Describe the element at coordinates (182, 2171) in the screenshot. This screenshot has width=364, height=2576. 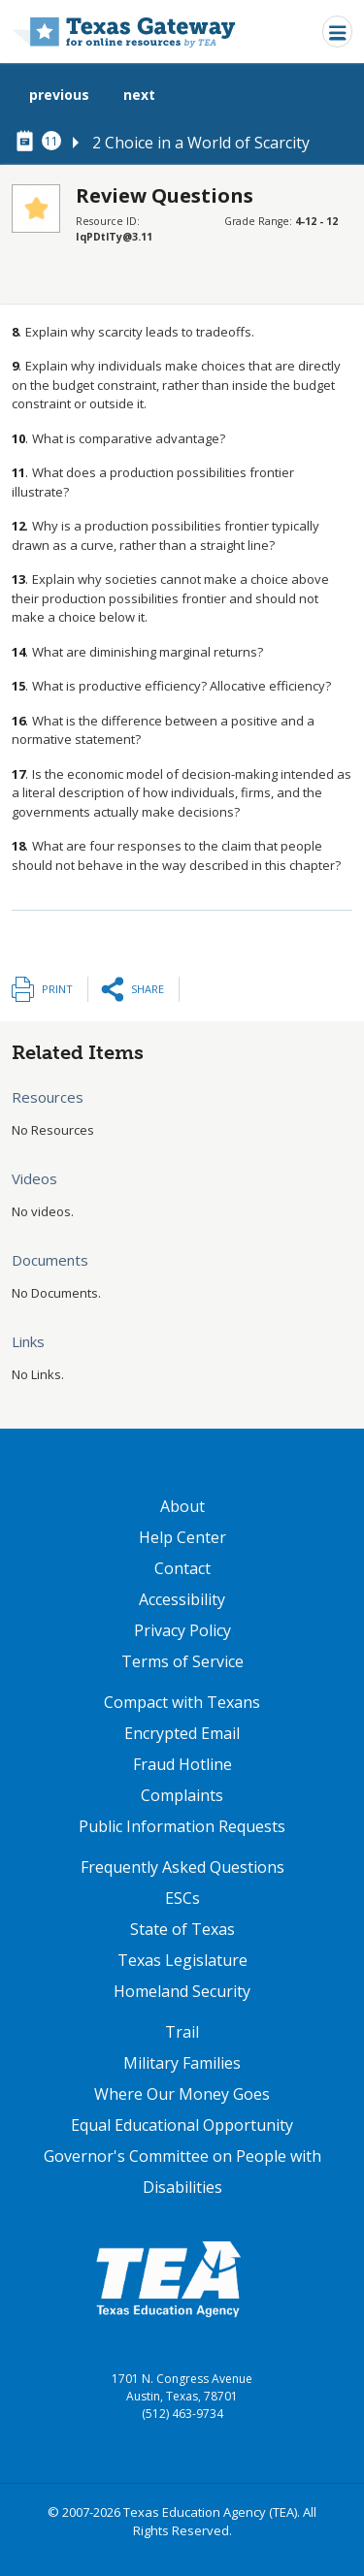
I see `Governor's Committee on People with Disabilities` at that location.